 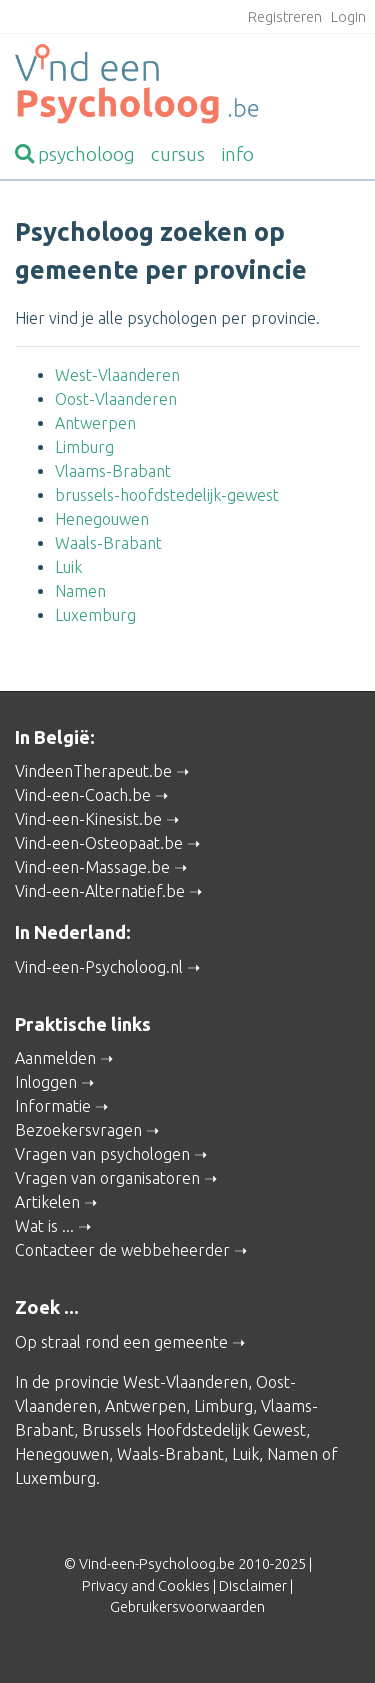 I want to click on Luxemburg, so click(x=95, y=615).